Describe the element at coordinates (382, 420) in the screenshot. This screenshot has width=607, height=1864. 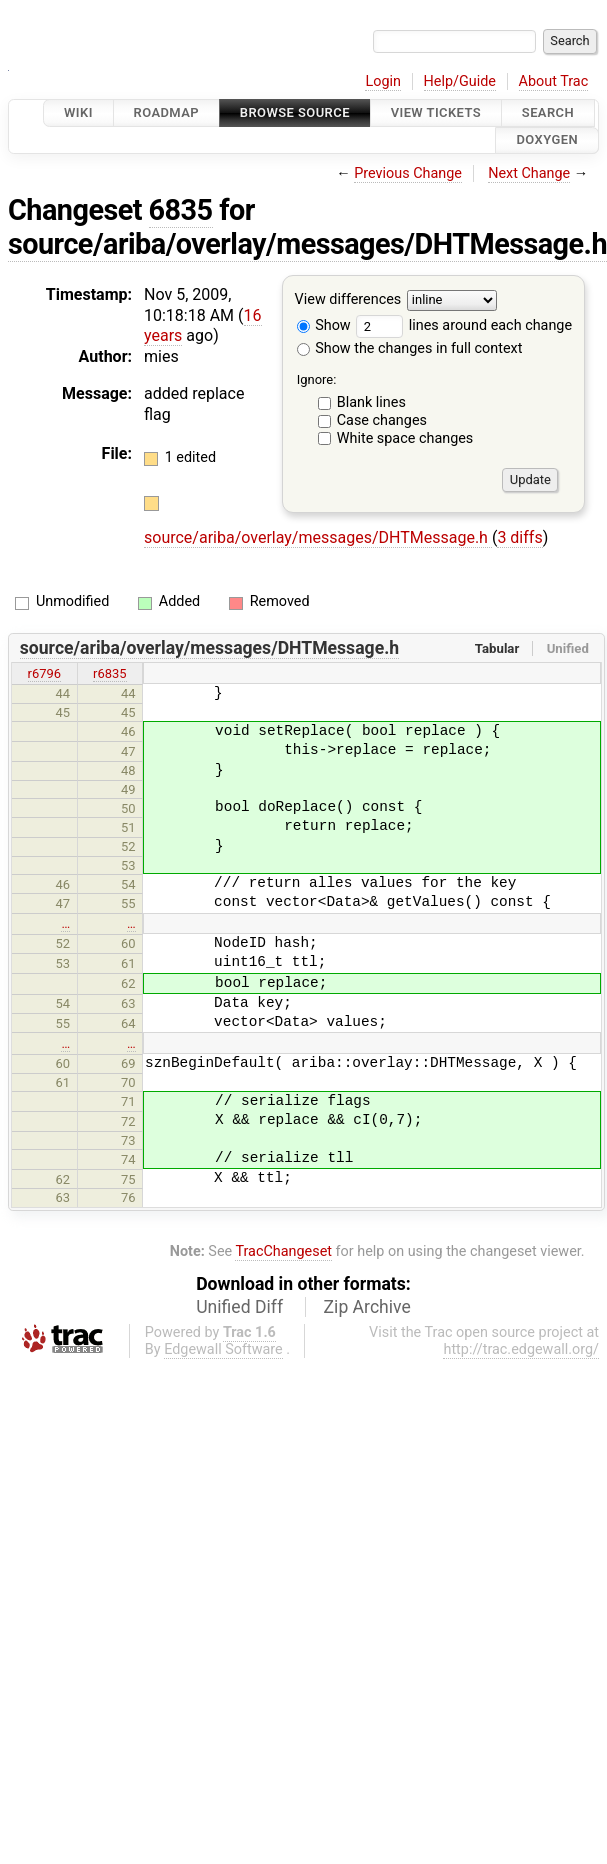
I see `Case changes` at that location.